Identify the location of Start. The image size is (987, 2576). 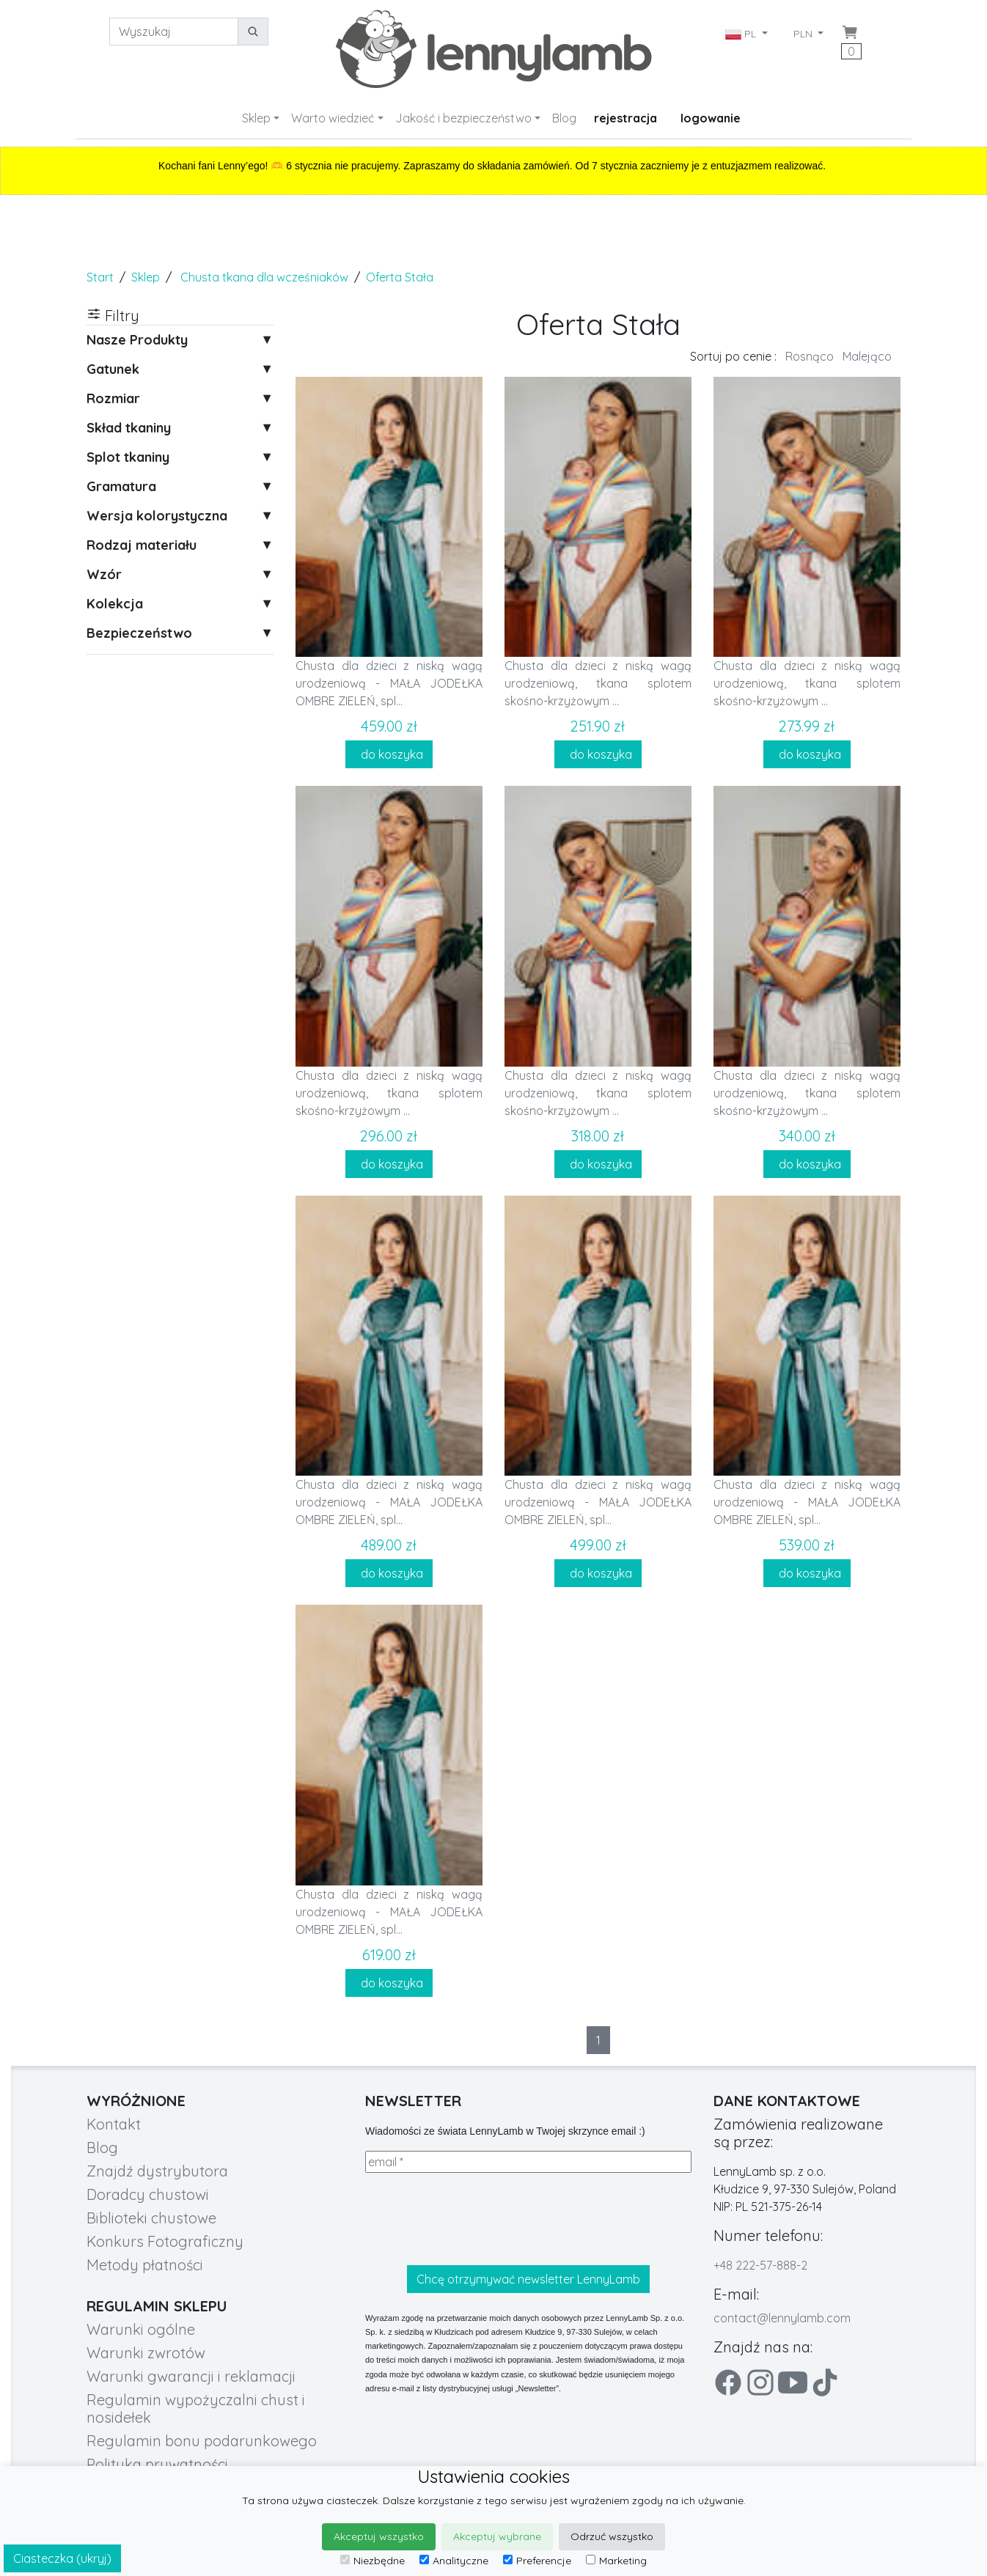
(100, 277).